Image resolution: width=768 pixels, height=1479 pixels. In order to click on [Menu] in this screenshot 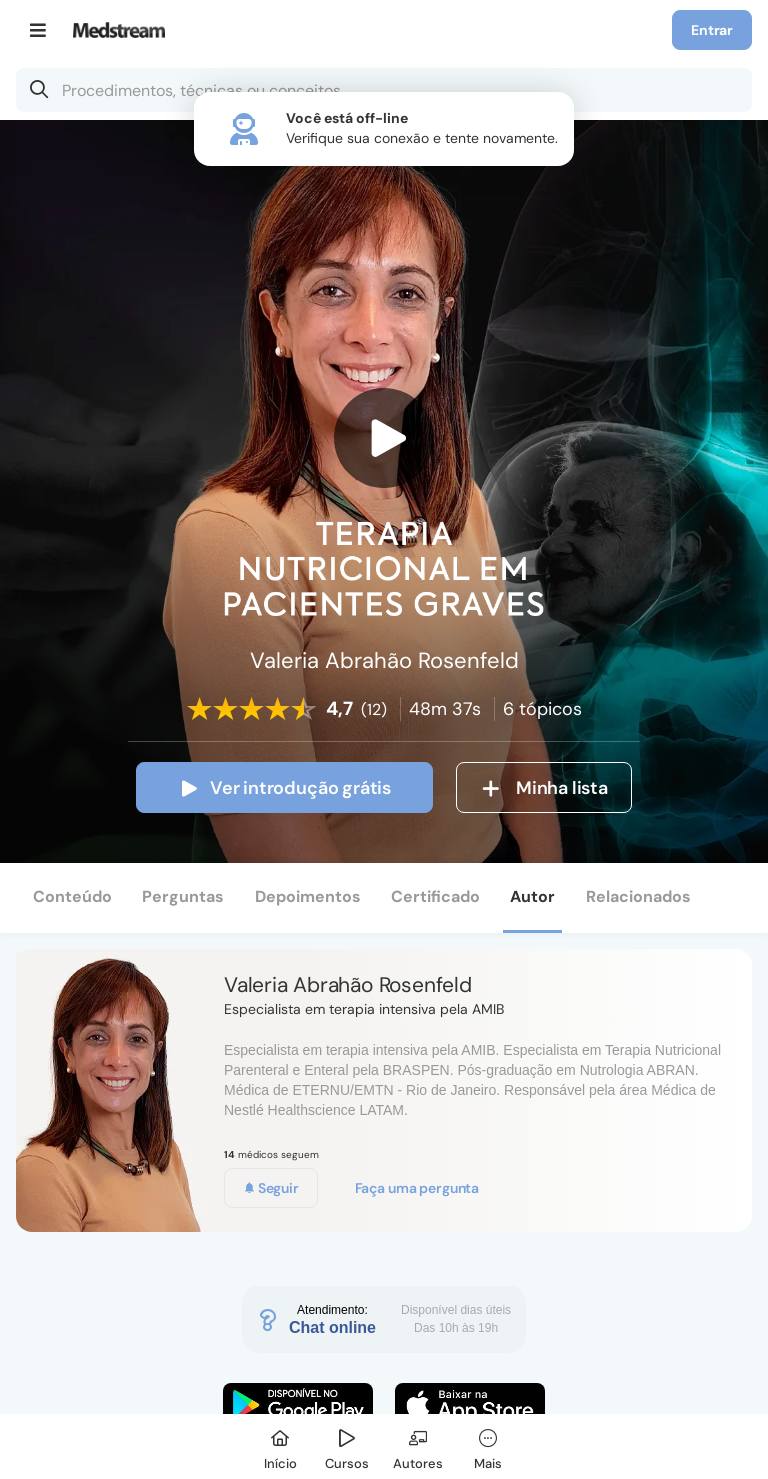, I will do `click(38, 30)`.